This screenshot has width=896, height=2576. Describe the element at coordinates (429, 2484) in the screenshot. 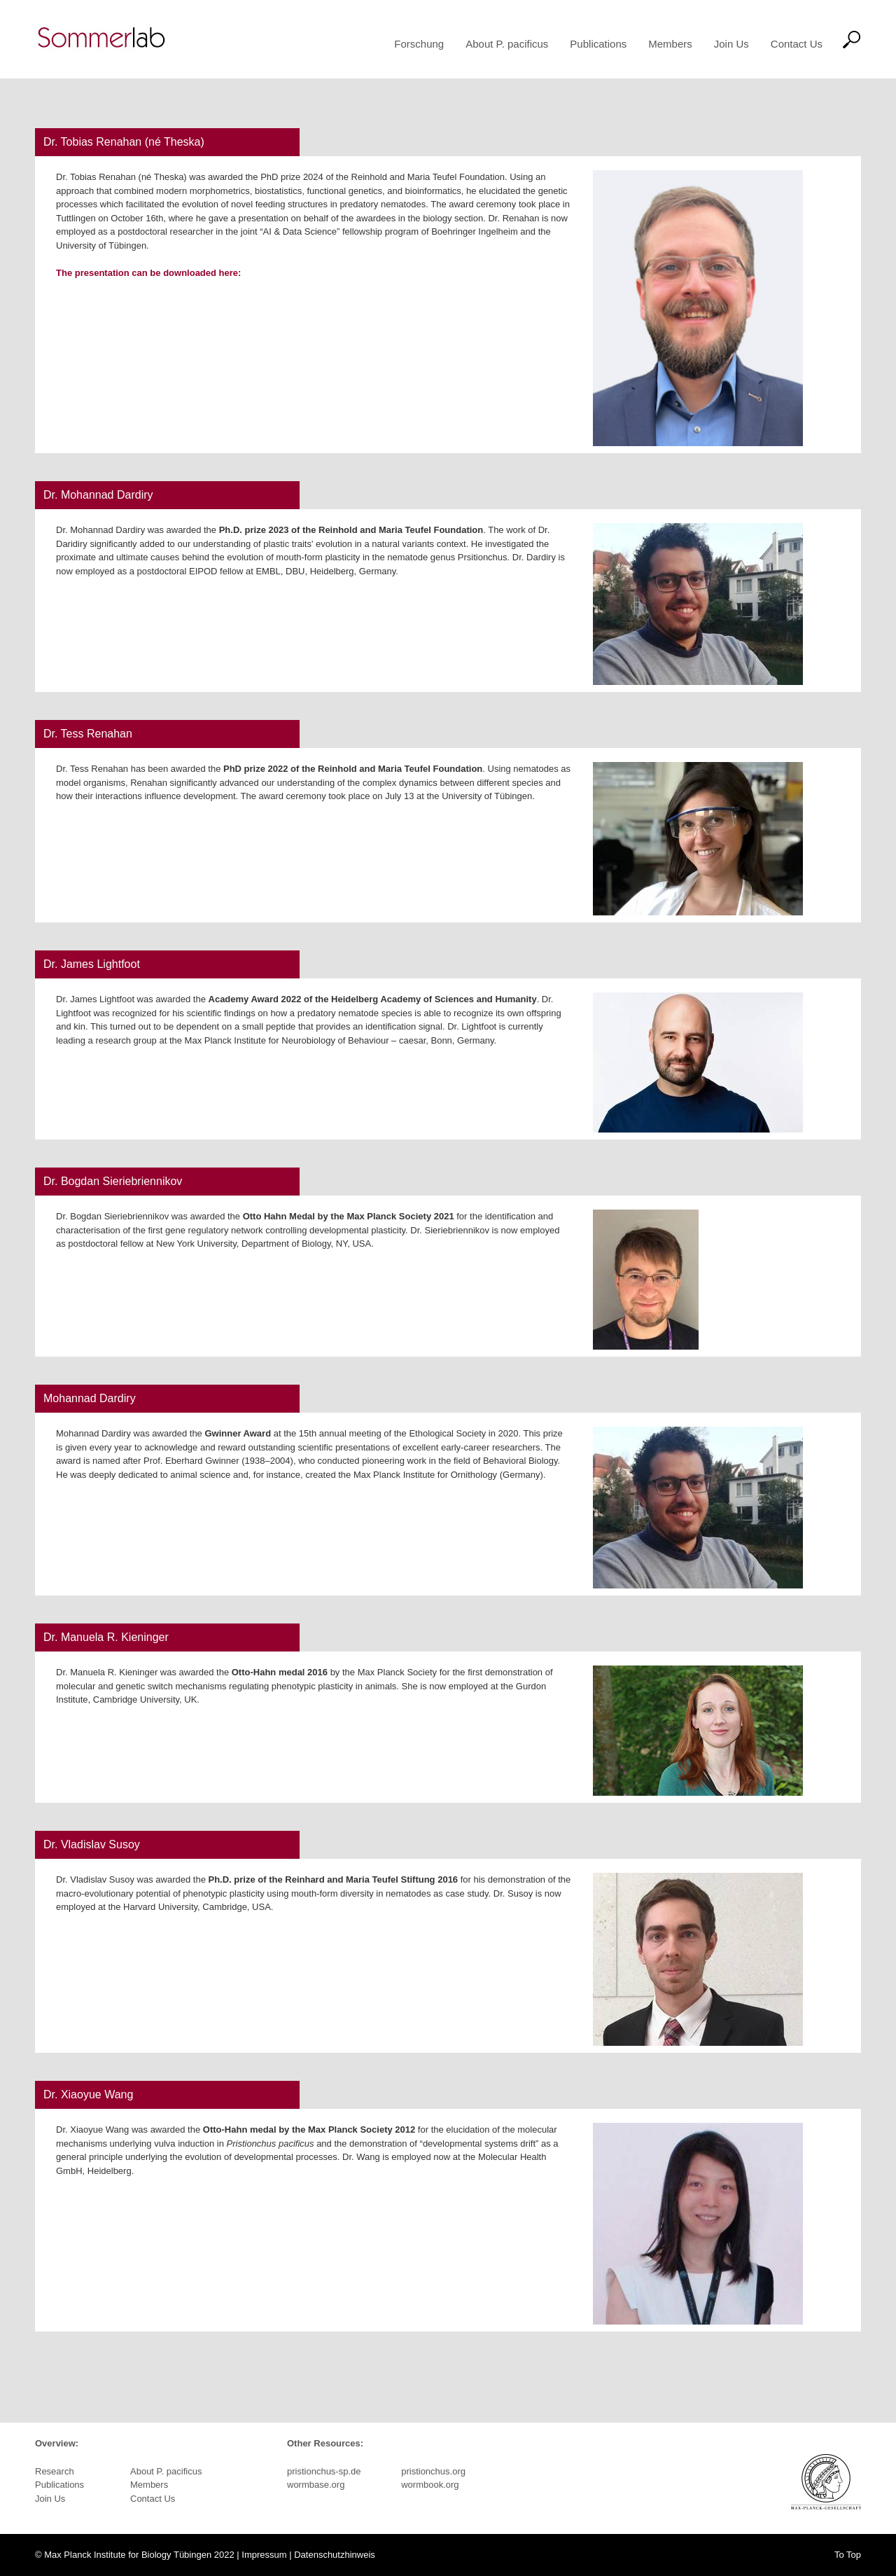

I see `wormbook.org` at that location.